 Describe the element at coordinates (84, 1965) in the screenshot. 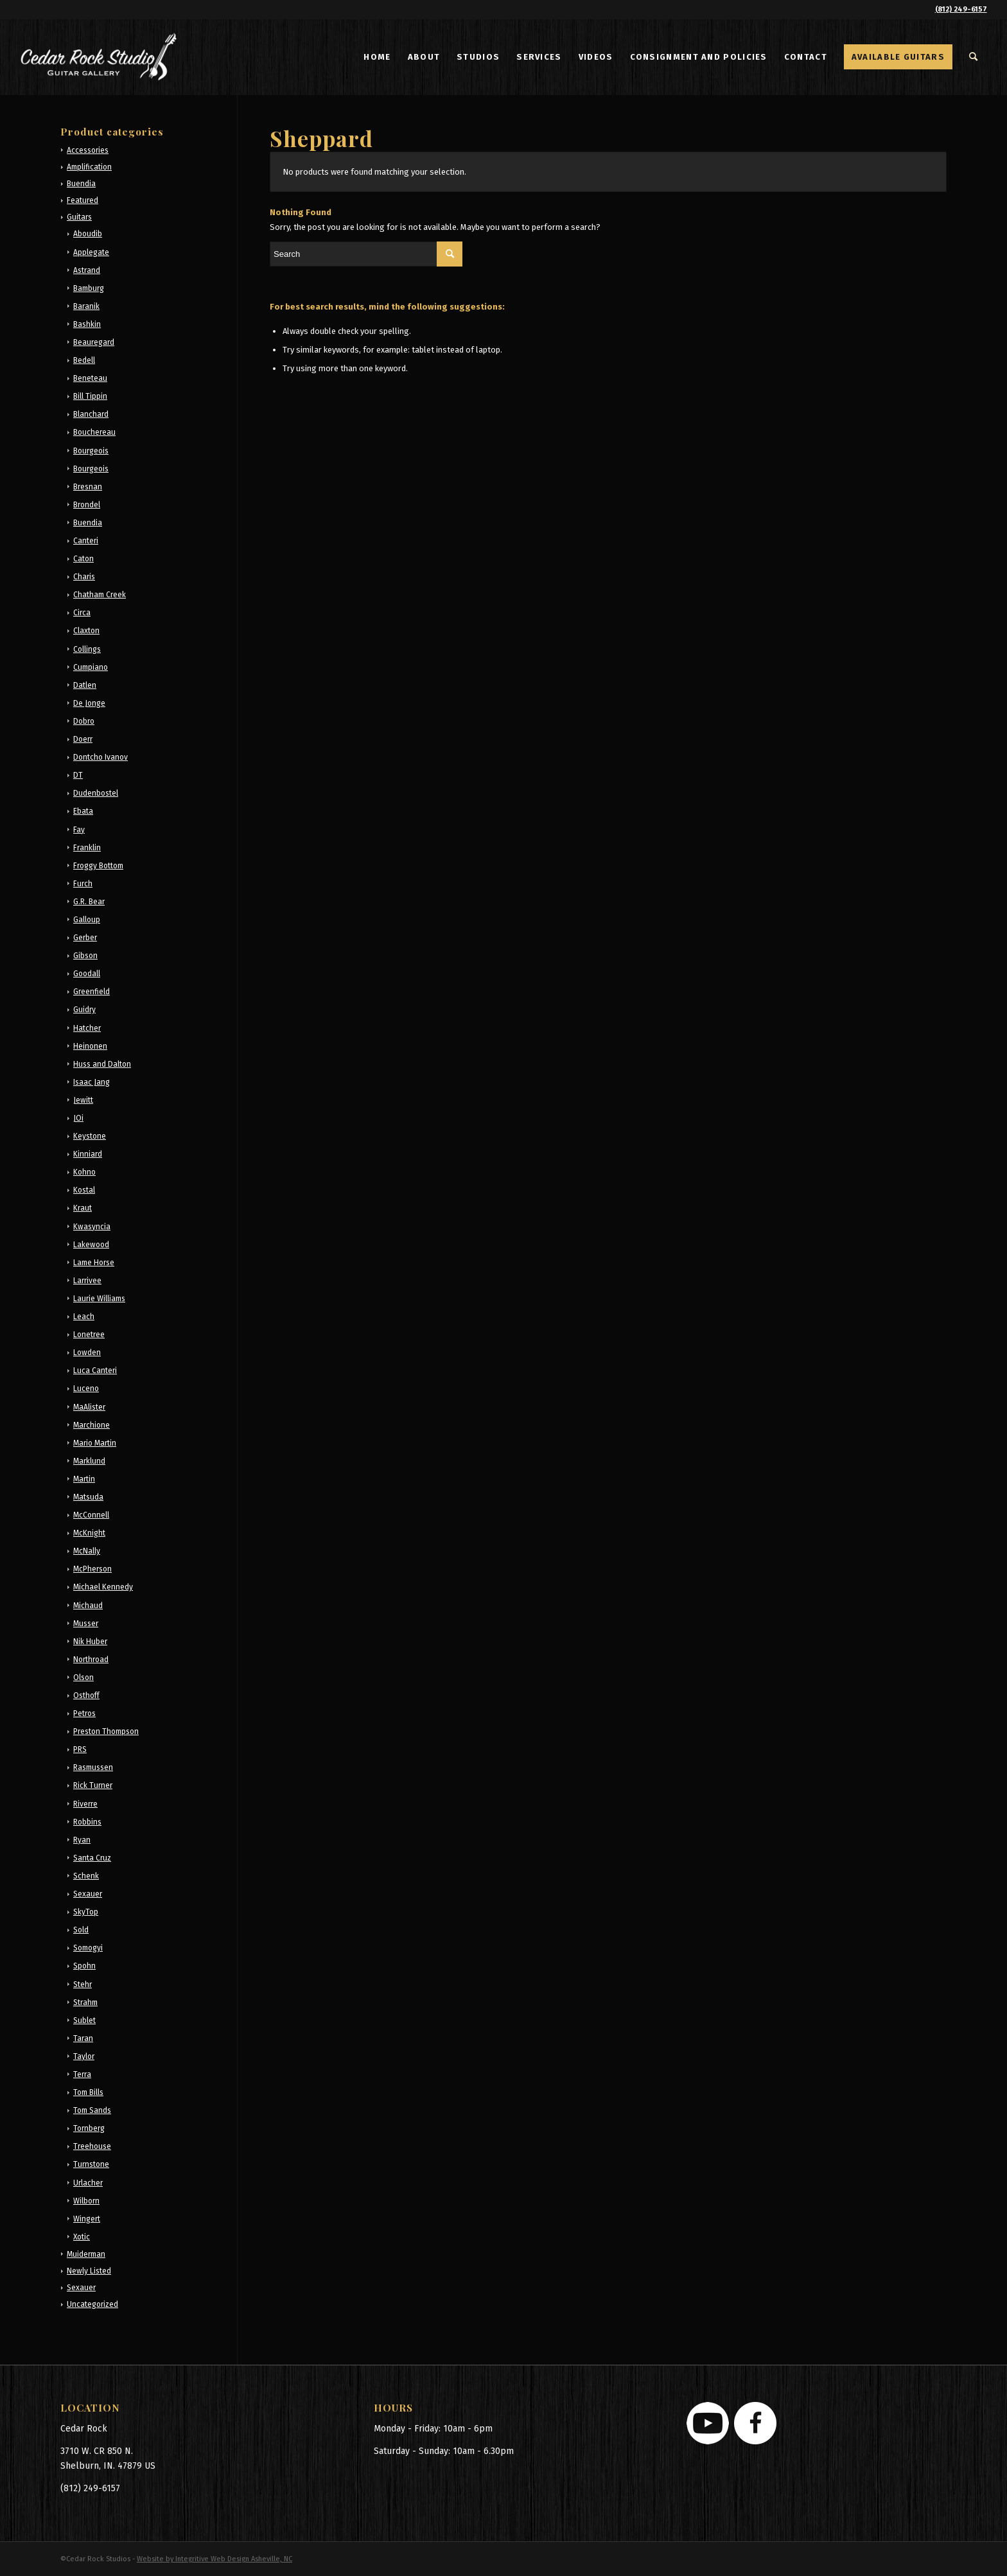

I see `Spohn` at that location.